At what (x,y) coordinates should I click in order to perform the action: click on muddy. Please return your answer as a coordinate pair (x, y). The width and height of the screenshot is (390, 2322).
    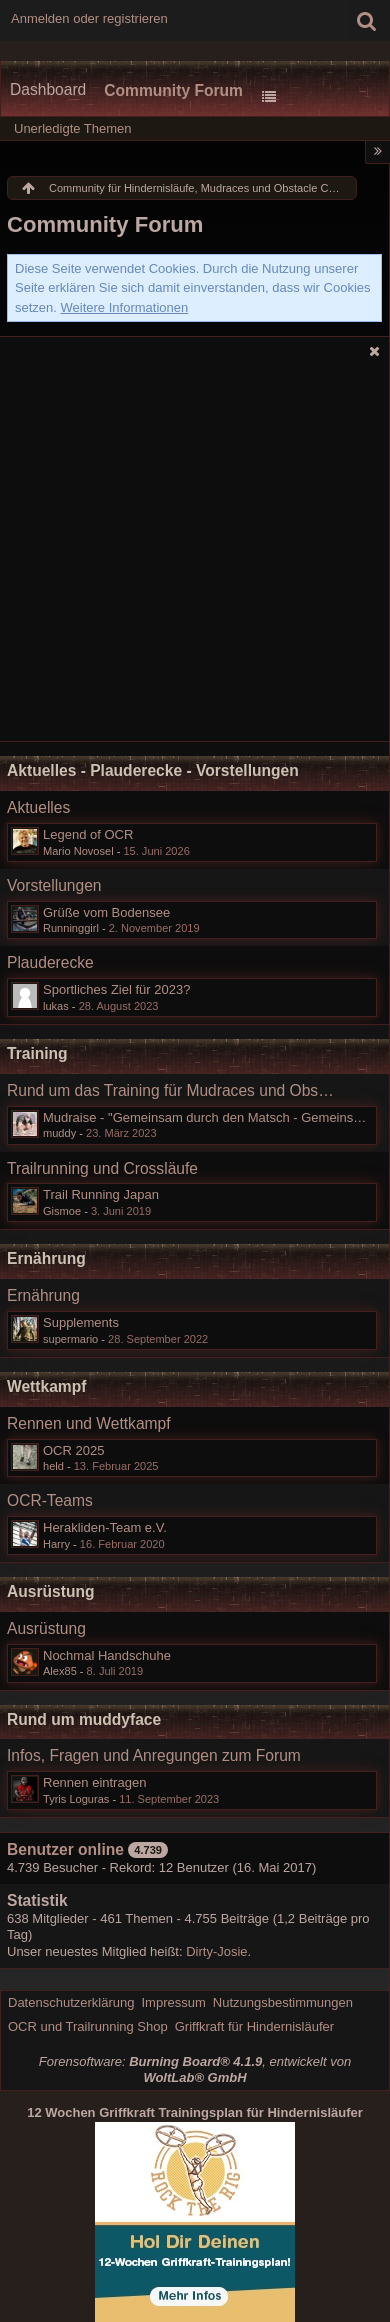
    Looking at the image, I should click on (59, 1133).